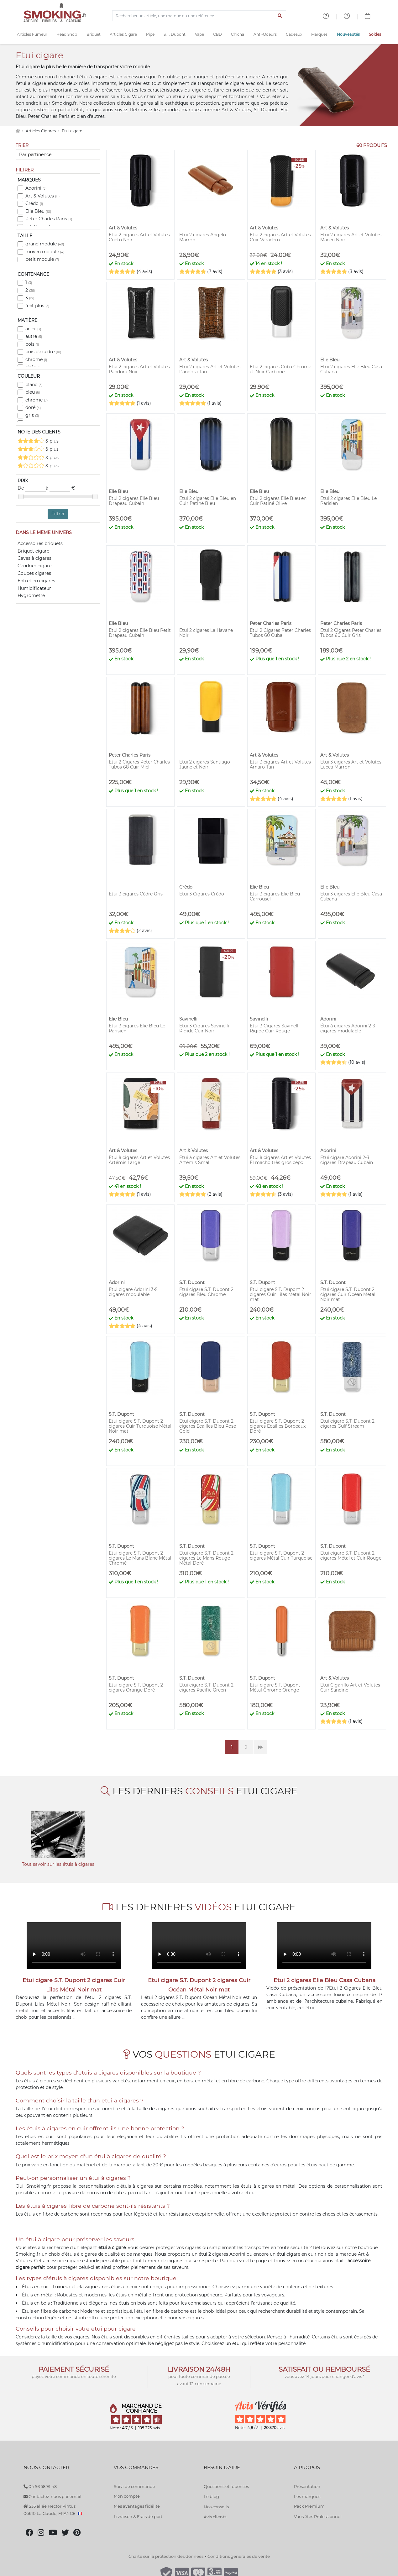 The height and width of the screenshot is (2576, 398). What do you see at coordinates (139, 764) in the screenshot?
I see `Etui 2 Cigares Peter Charles Tubos 68 Cuir Miel` at bounding box center [139, 764].